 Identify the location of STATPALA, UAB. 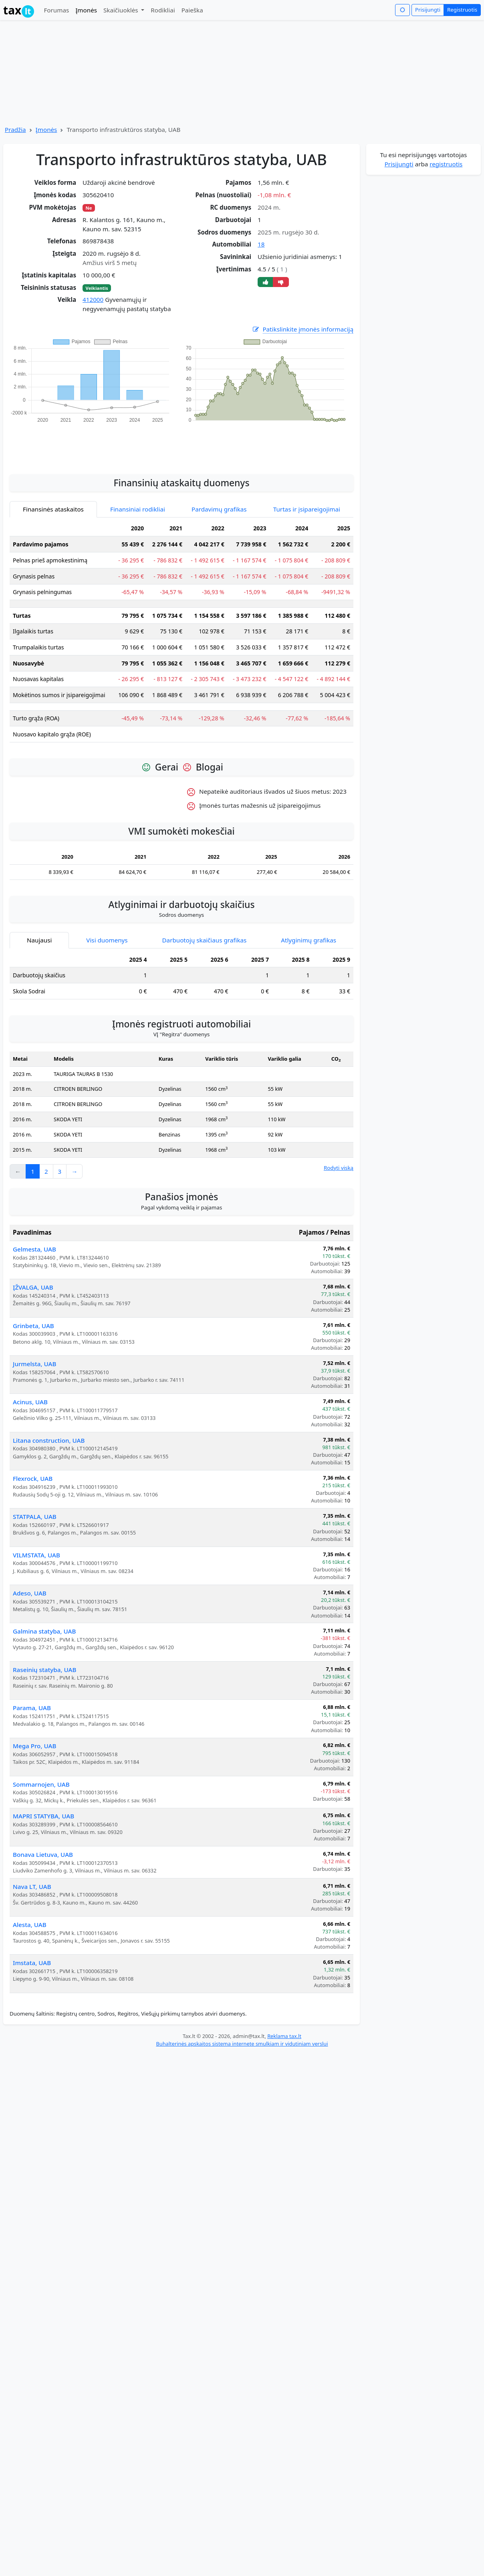
(34, 1516).